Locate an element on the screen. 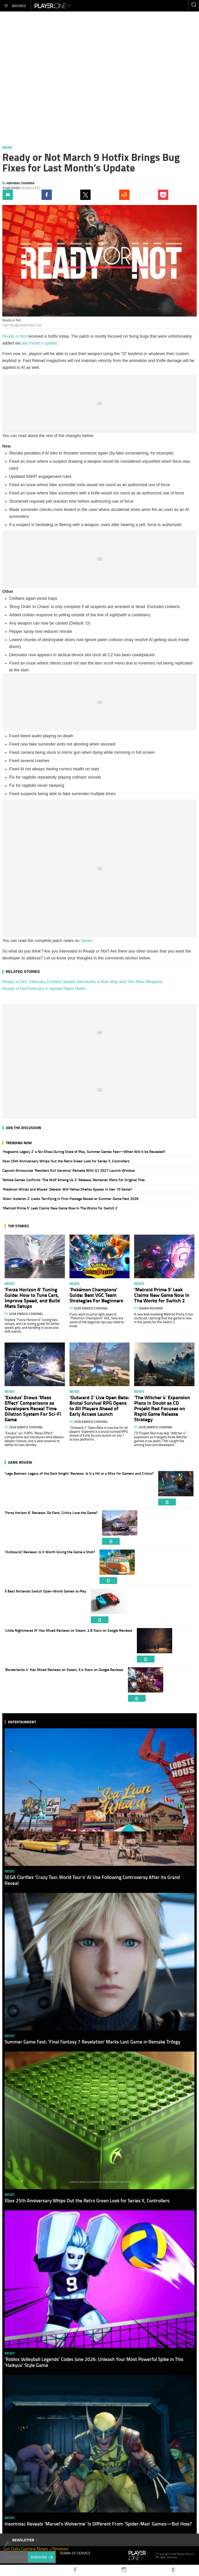 The width and height of the screenshot is (199, 2576). Tumblr is located at coordinates (173, 2570).